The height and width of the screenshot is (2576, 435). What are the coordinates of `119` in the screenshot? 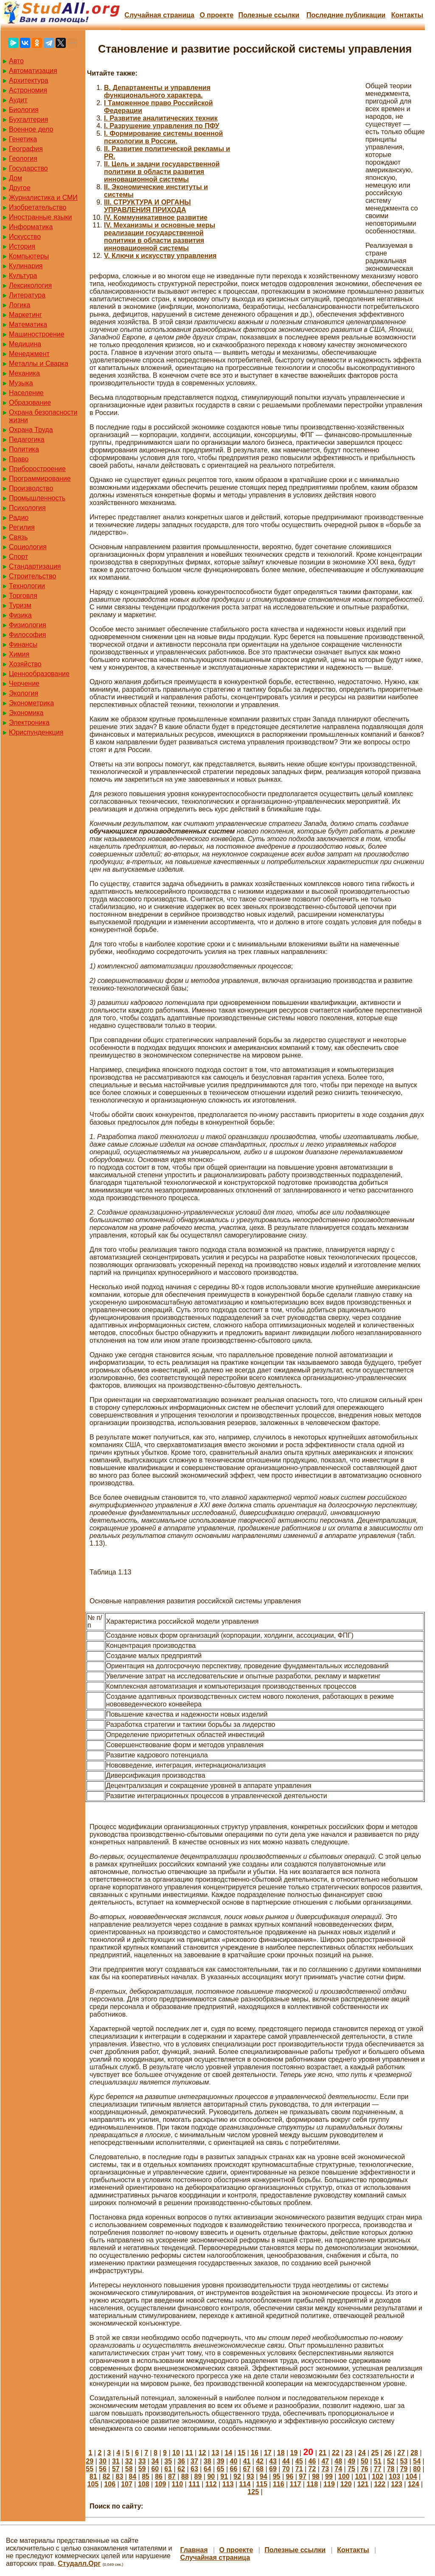 It's located at (329, 2484).